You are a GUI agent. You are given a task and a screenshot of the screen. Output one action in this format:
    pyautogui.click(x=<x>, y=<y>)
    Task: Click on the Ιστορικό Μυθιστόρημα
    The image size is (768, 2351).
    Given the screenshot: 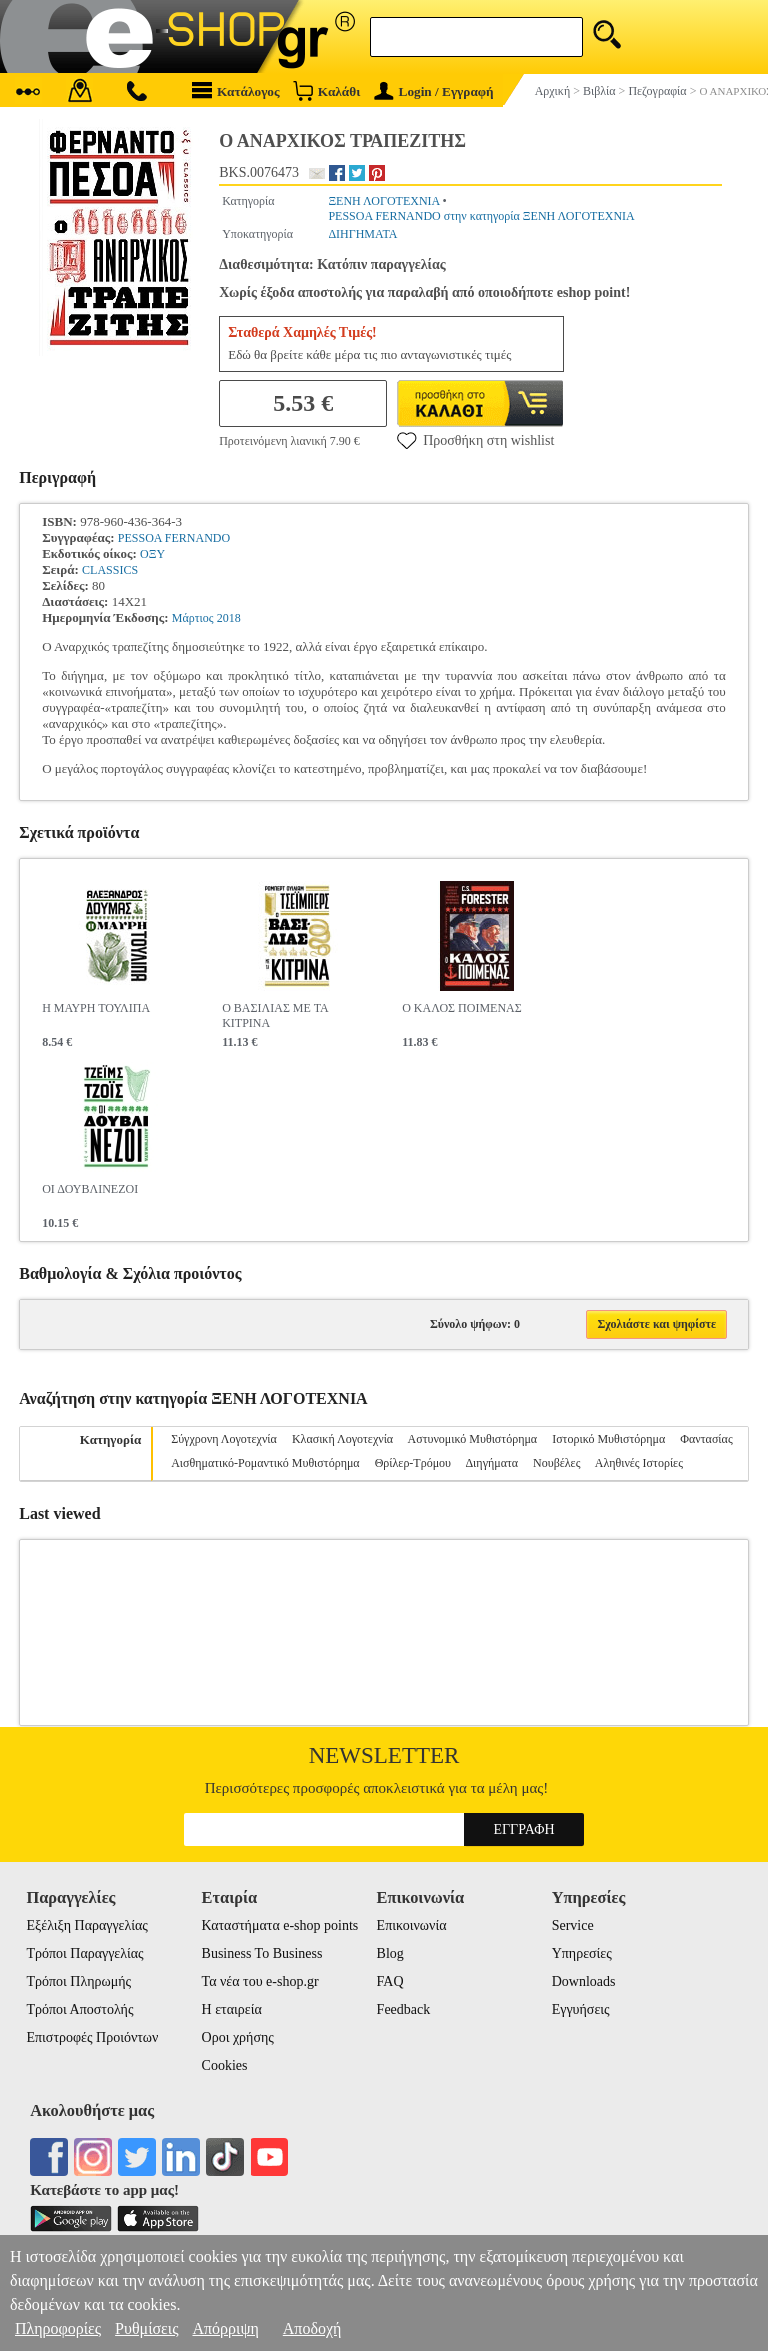 What is the action you would take?
    pyautogui.click(x=608, y=1439)
    